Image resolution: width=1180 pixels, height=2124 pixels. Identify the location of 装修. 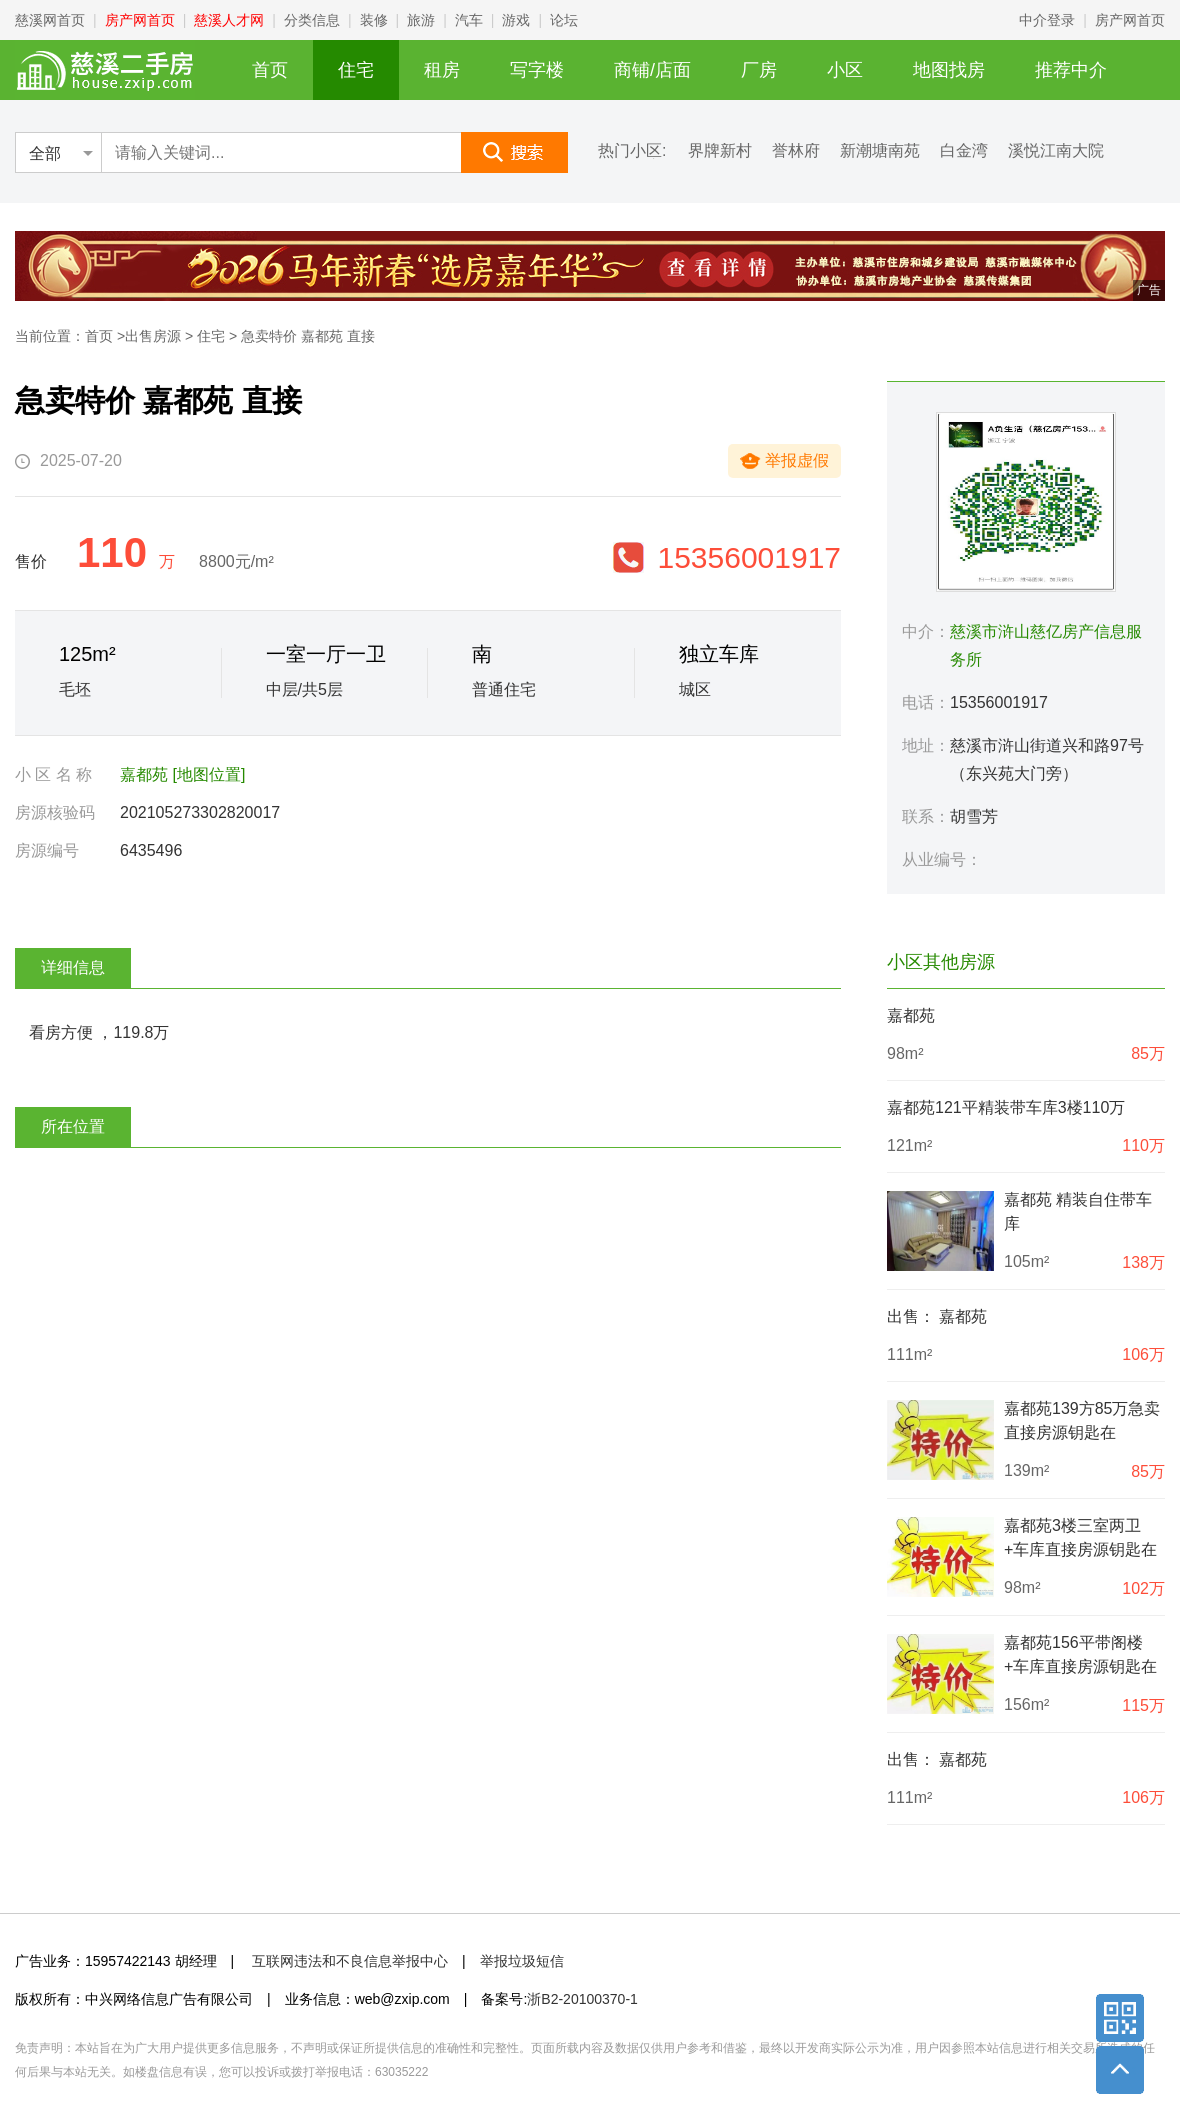
(374, 20).